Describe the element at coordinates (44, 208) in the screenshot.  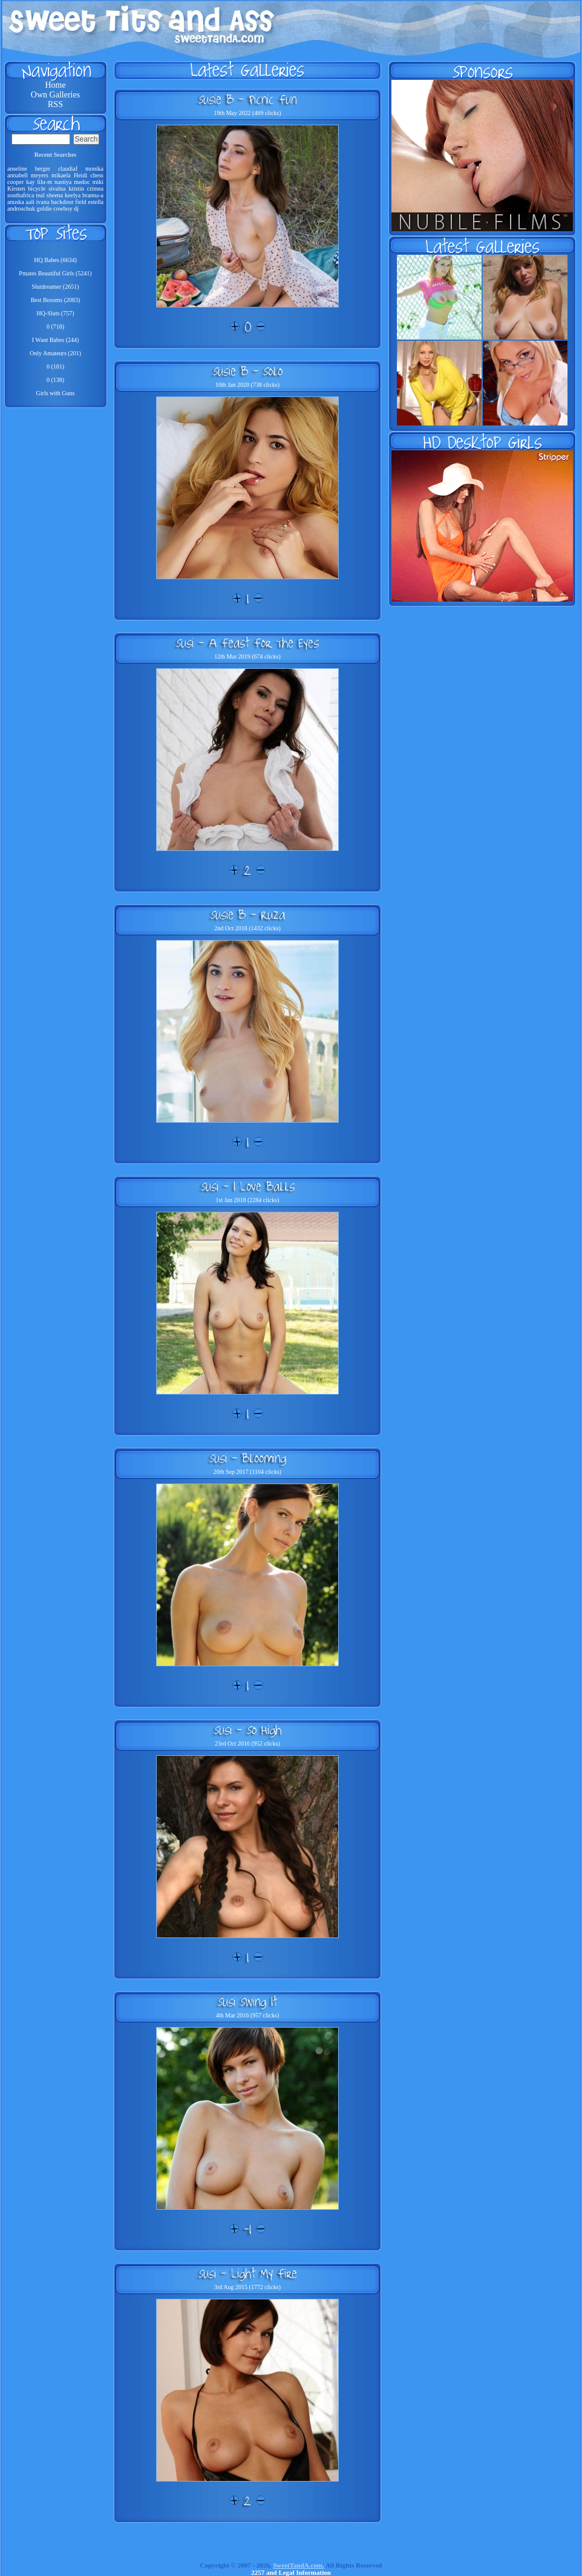
I see `goldie` at that location.